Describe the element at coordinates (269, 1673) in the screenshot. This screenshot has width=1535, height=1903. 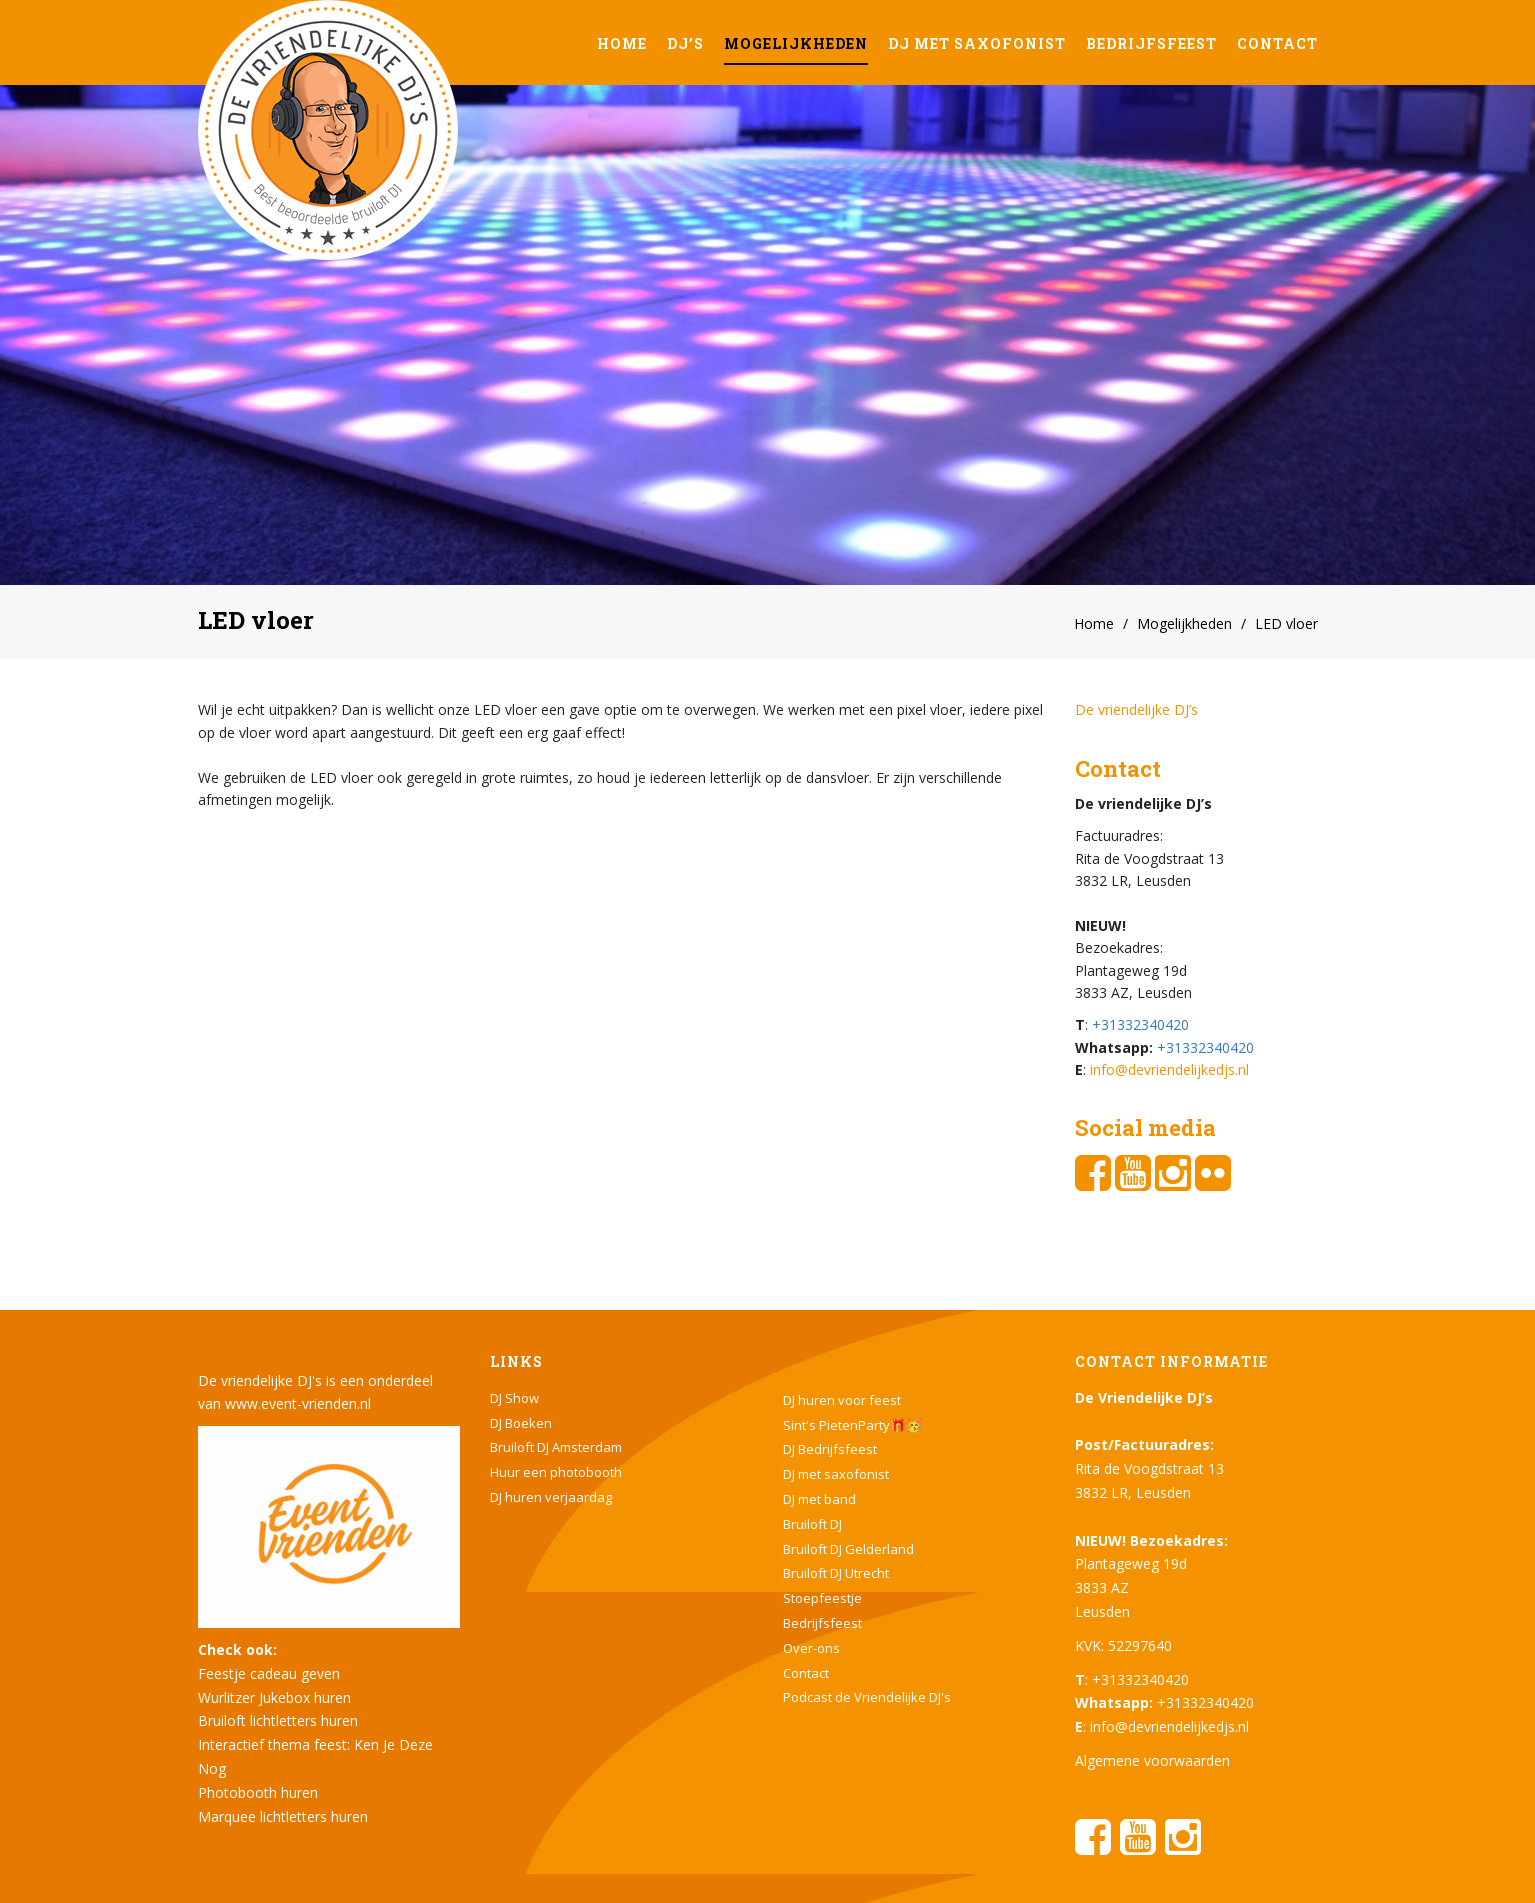
I see `Feestje cadeau geven` at that location.